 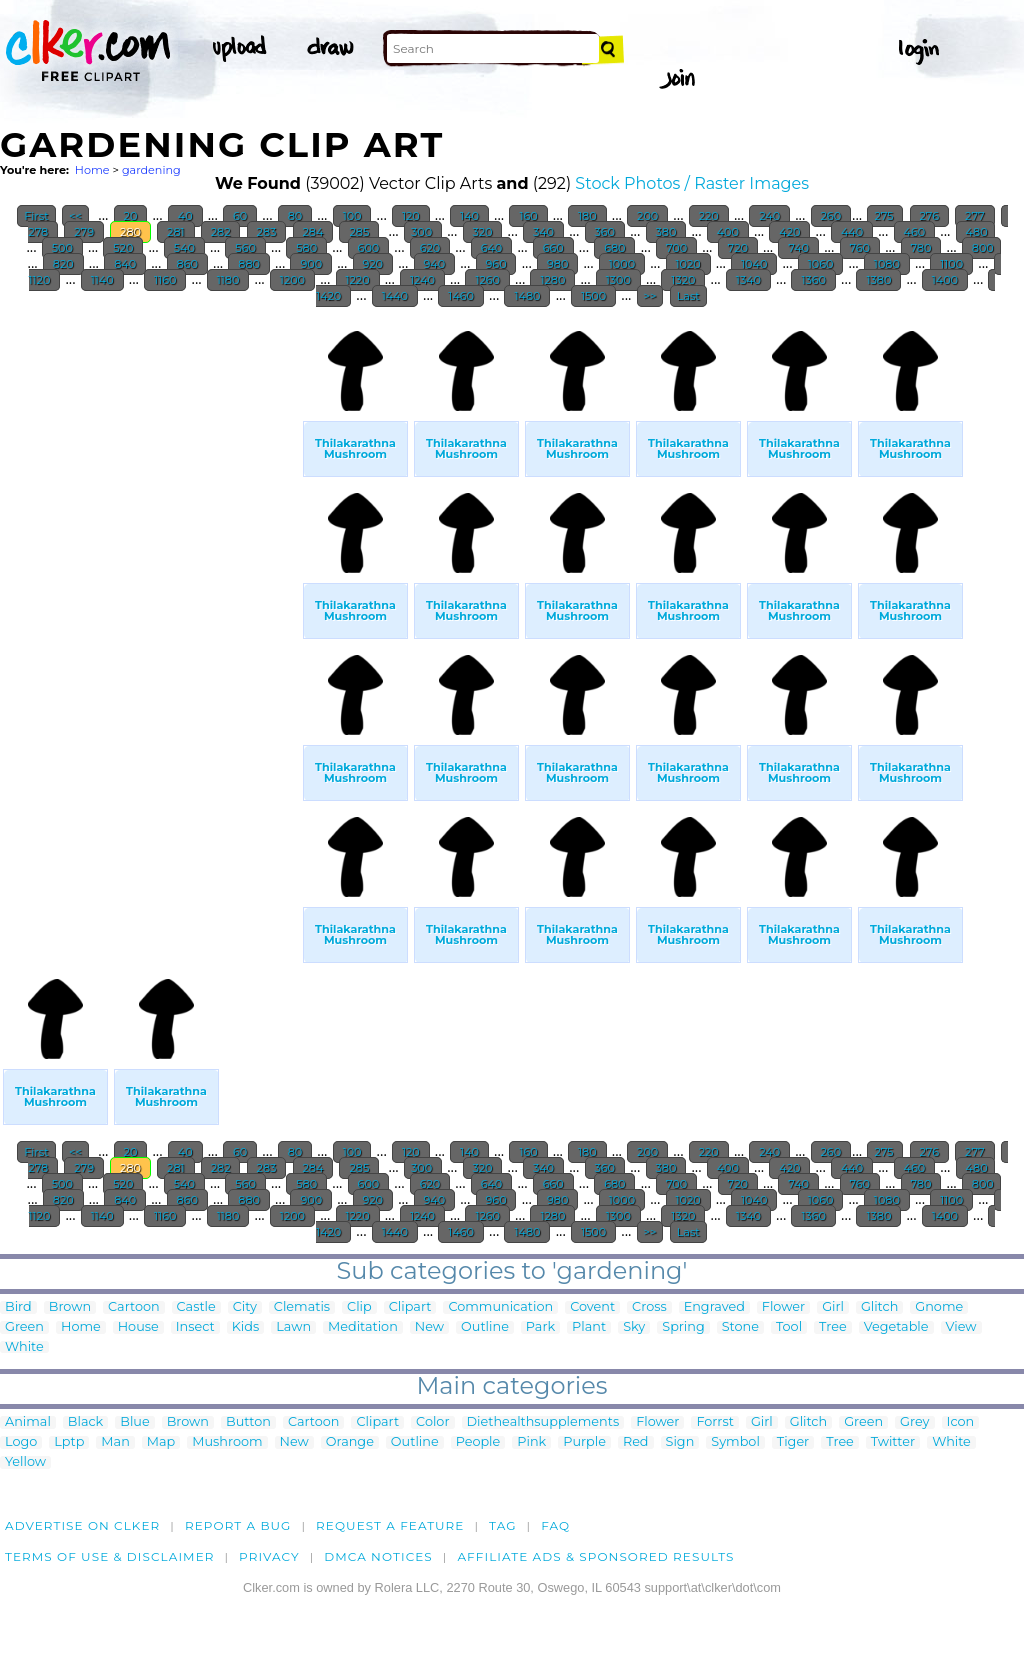 What do you see at coordinates (306, 248) in the screenshot?
I see `580` at bounding box center [306, 248].